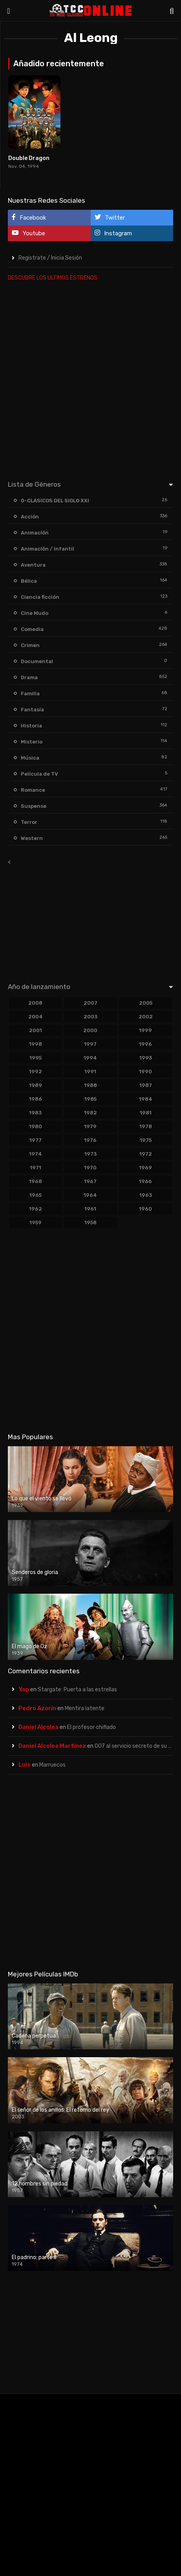  I want to click on Música, so click(30, 758).